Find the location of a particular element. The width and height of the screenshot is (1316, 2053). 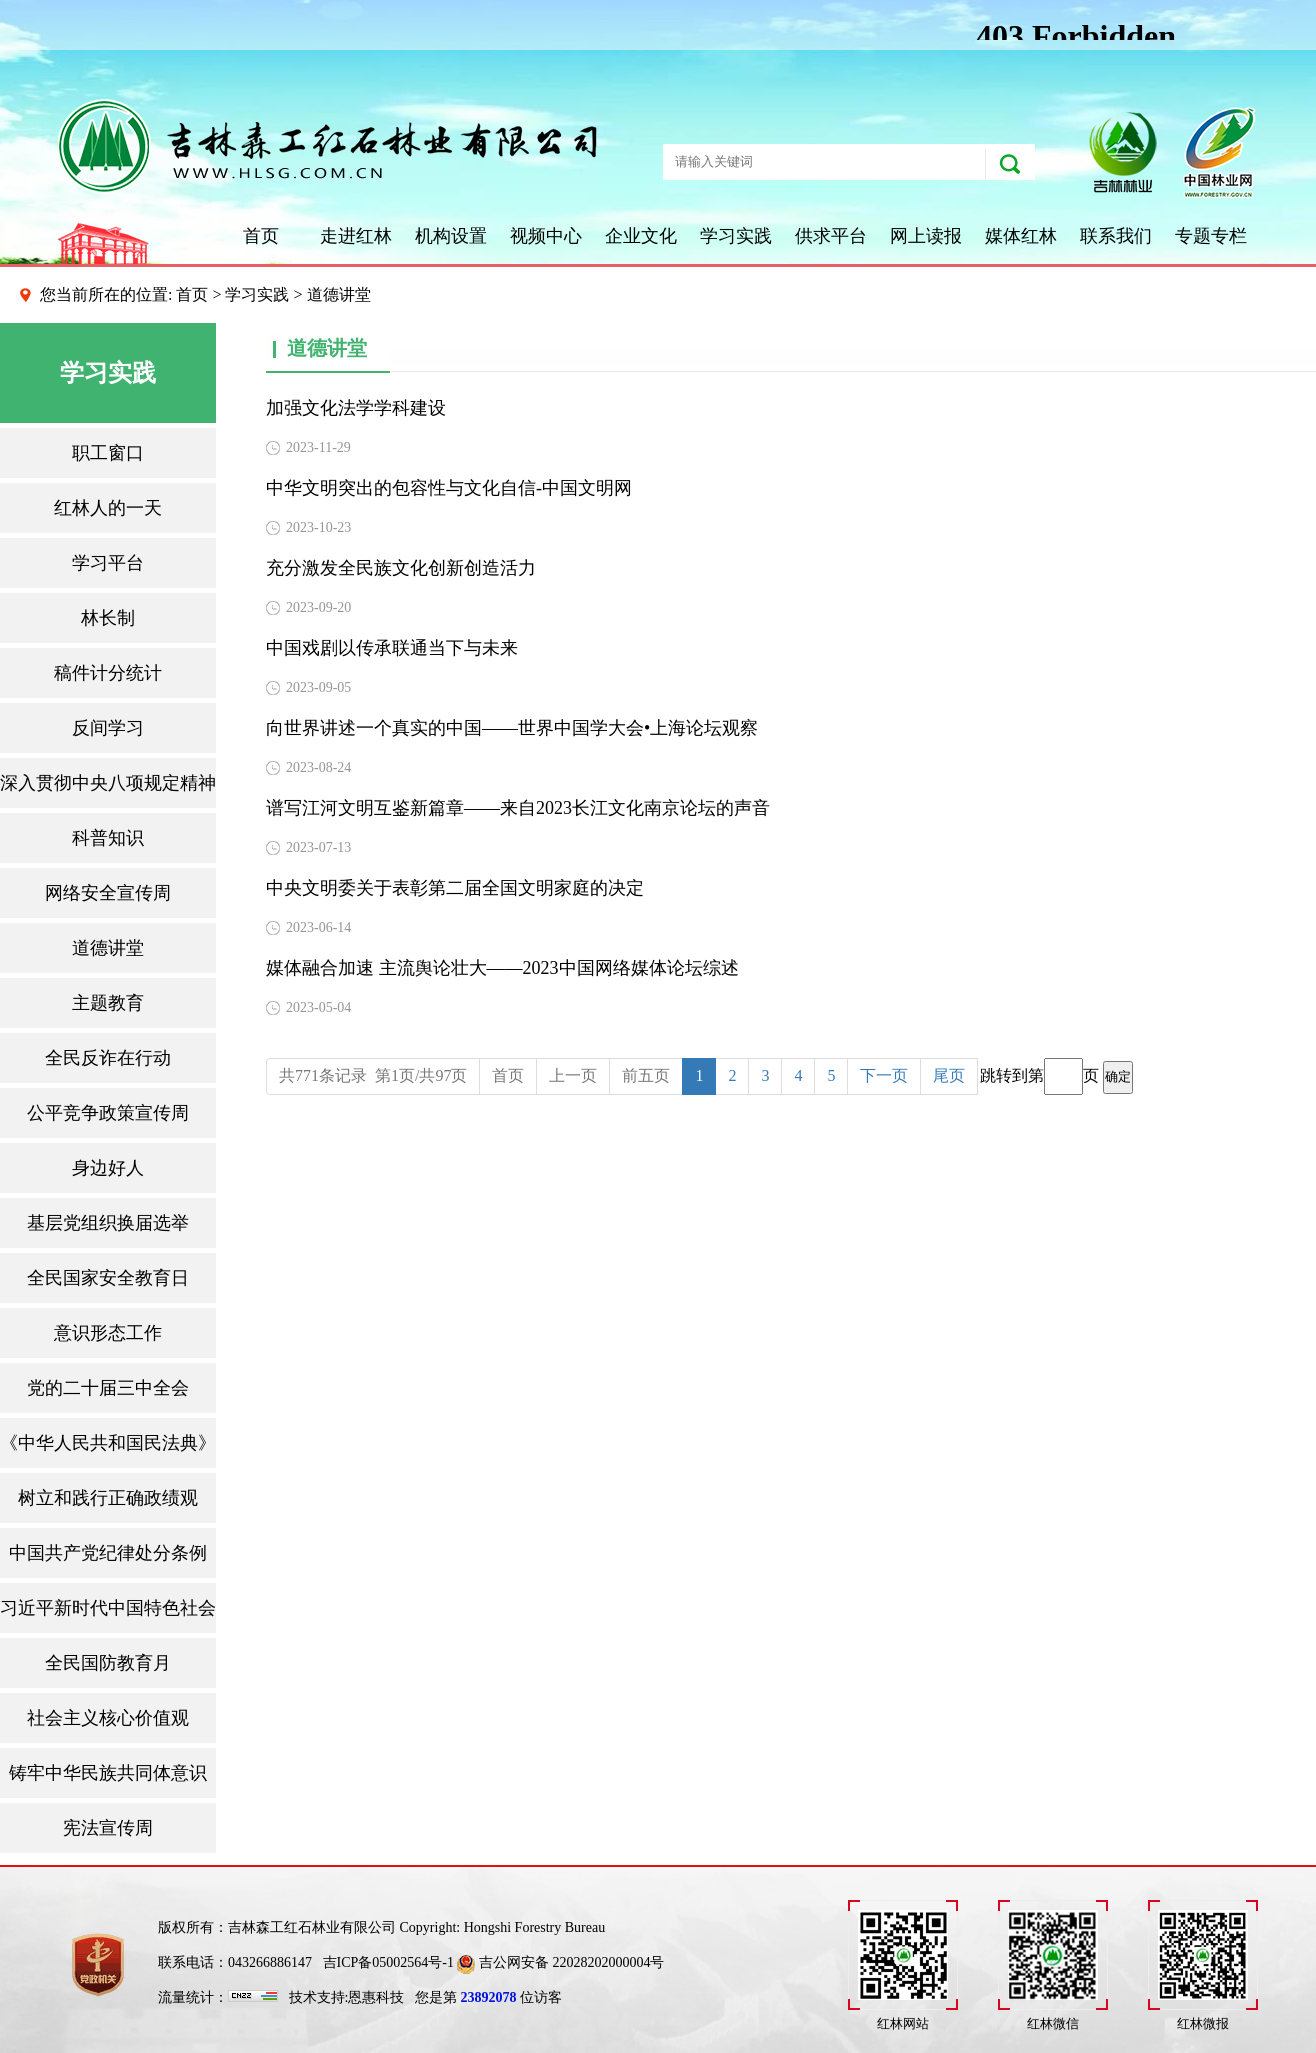

供求平台 is located at coordinates (831, 236).